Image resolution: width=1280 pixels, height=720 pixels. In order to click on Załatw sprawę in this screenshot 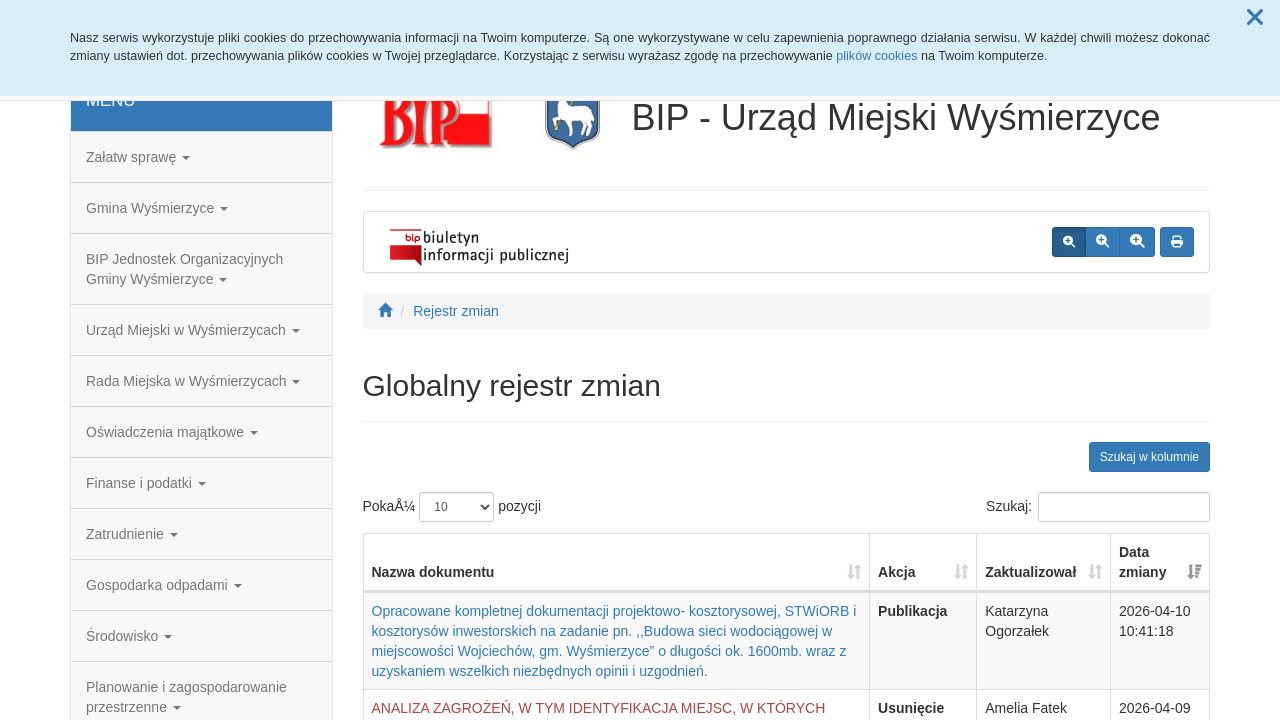, I will do `click(138, 157)`.